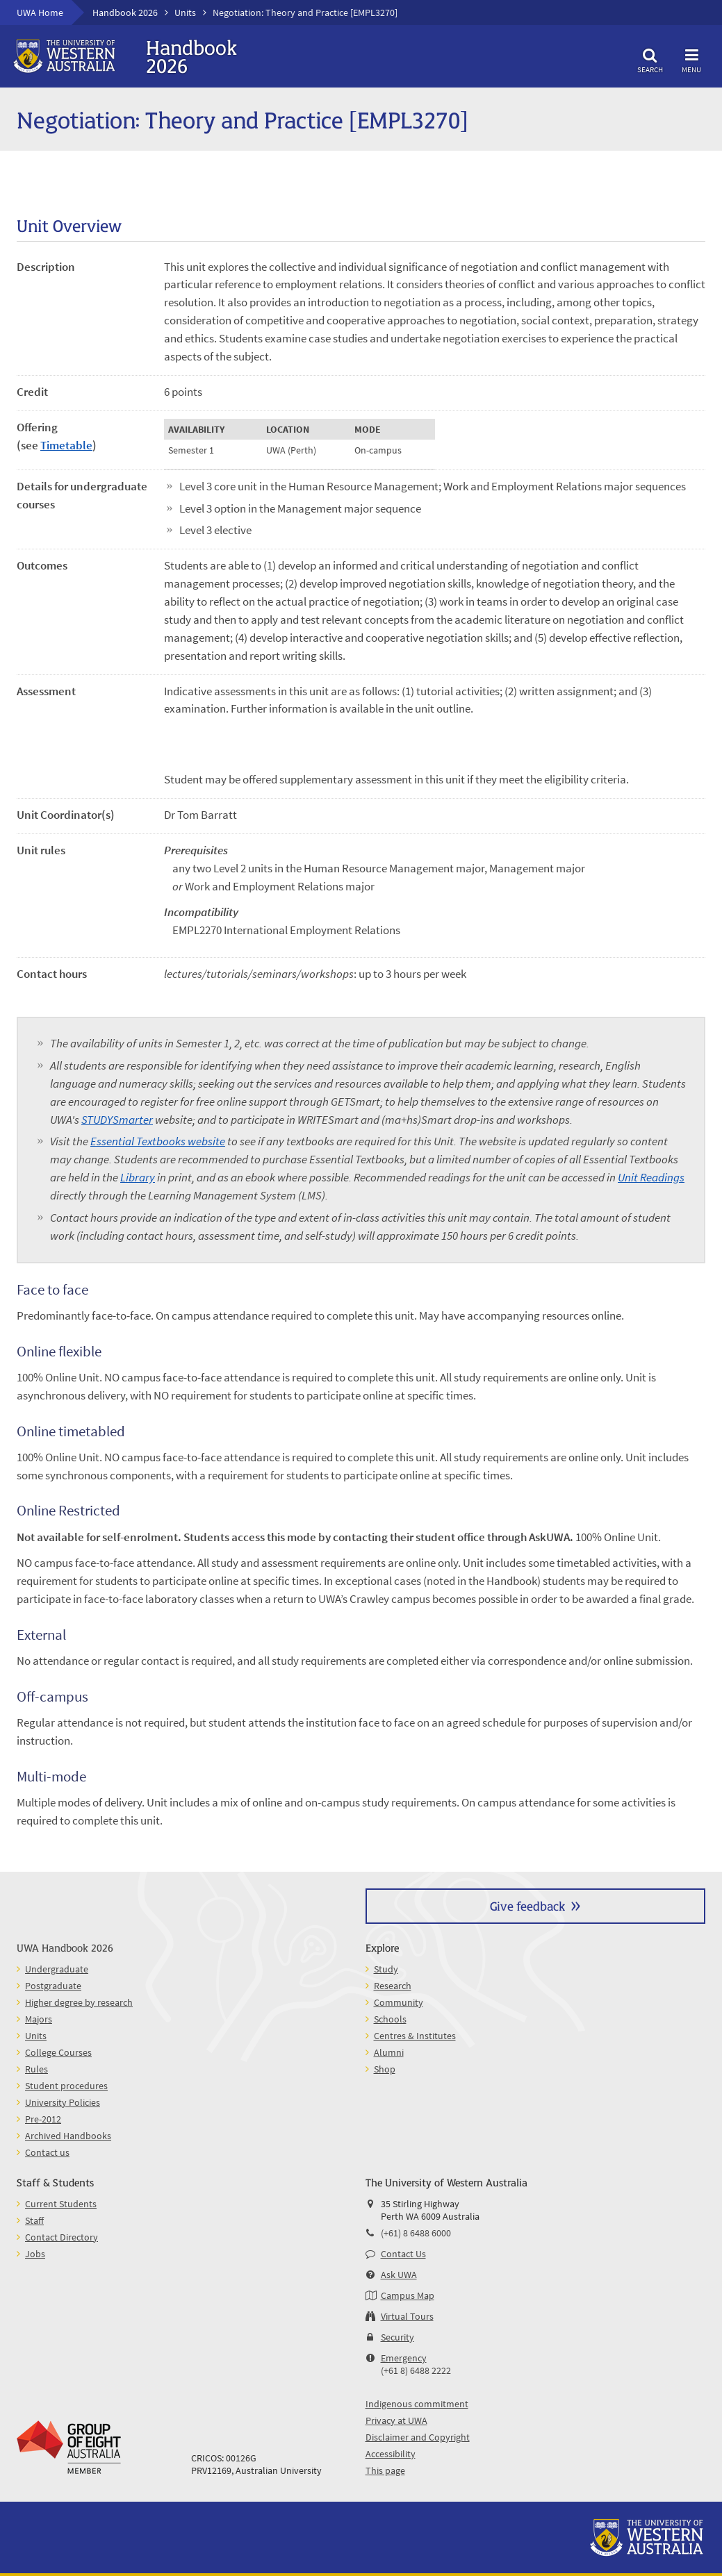 The width and height of the screenshot is (722, 2576). What do you see at coordinates (58, 2052) in the screenshot?
I see `College Courses` at bounding box center [58, 2052].